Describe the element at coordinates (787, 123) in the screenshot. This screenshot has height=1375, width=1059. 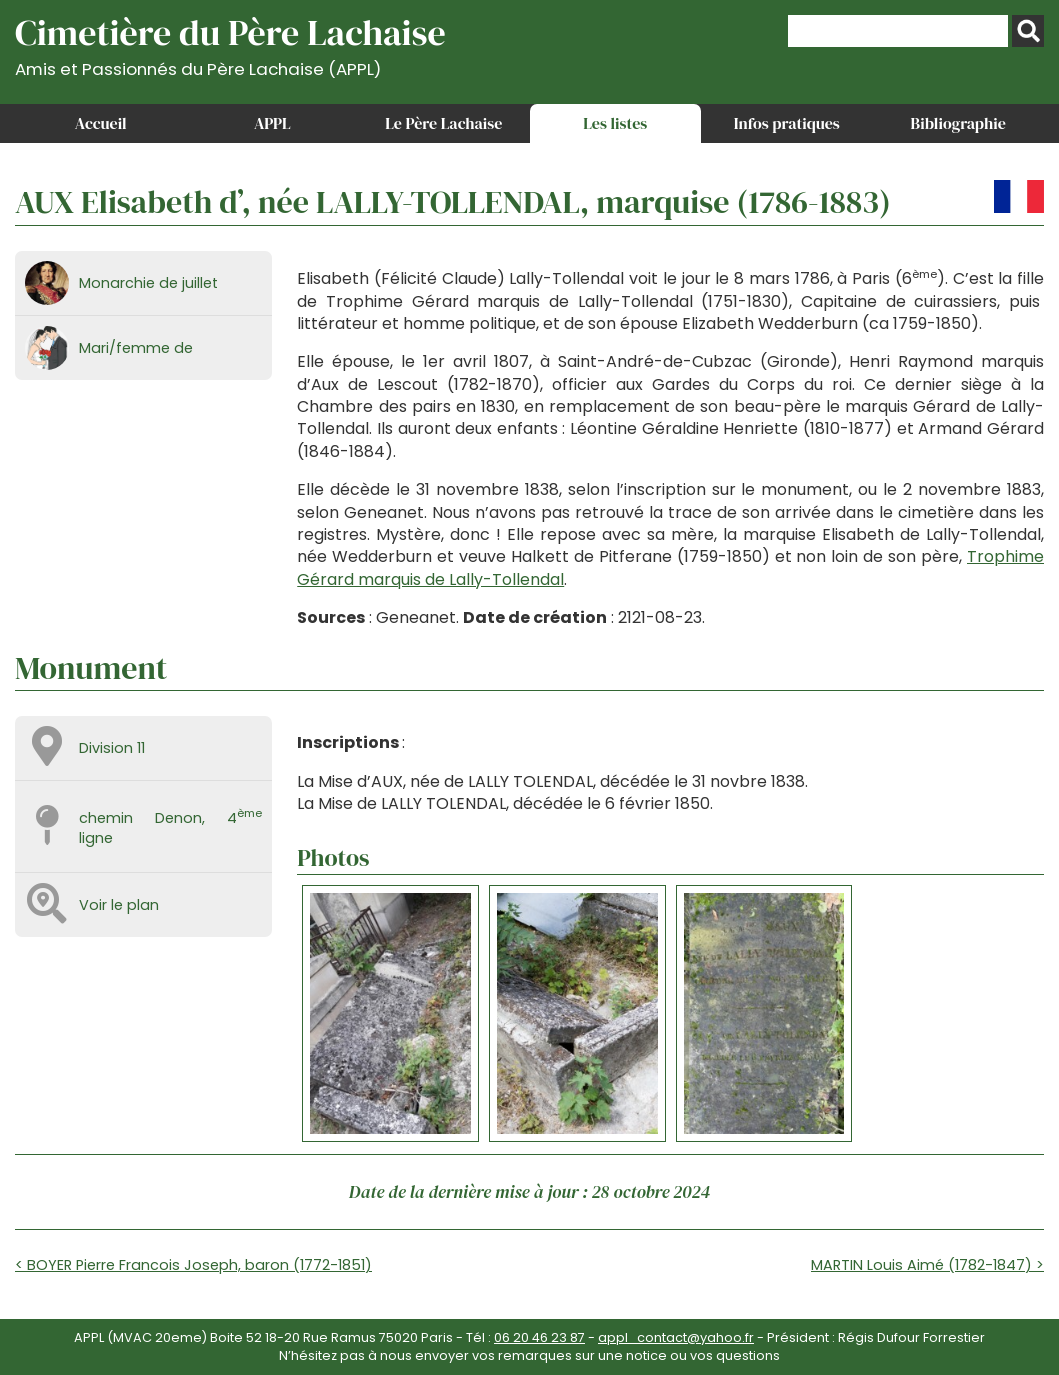
I see `Infos pratiques` at that location.